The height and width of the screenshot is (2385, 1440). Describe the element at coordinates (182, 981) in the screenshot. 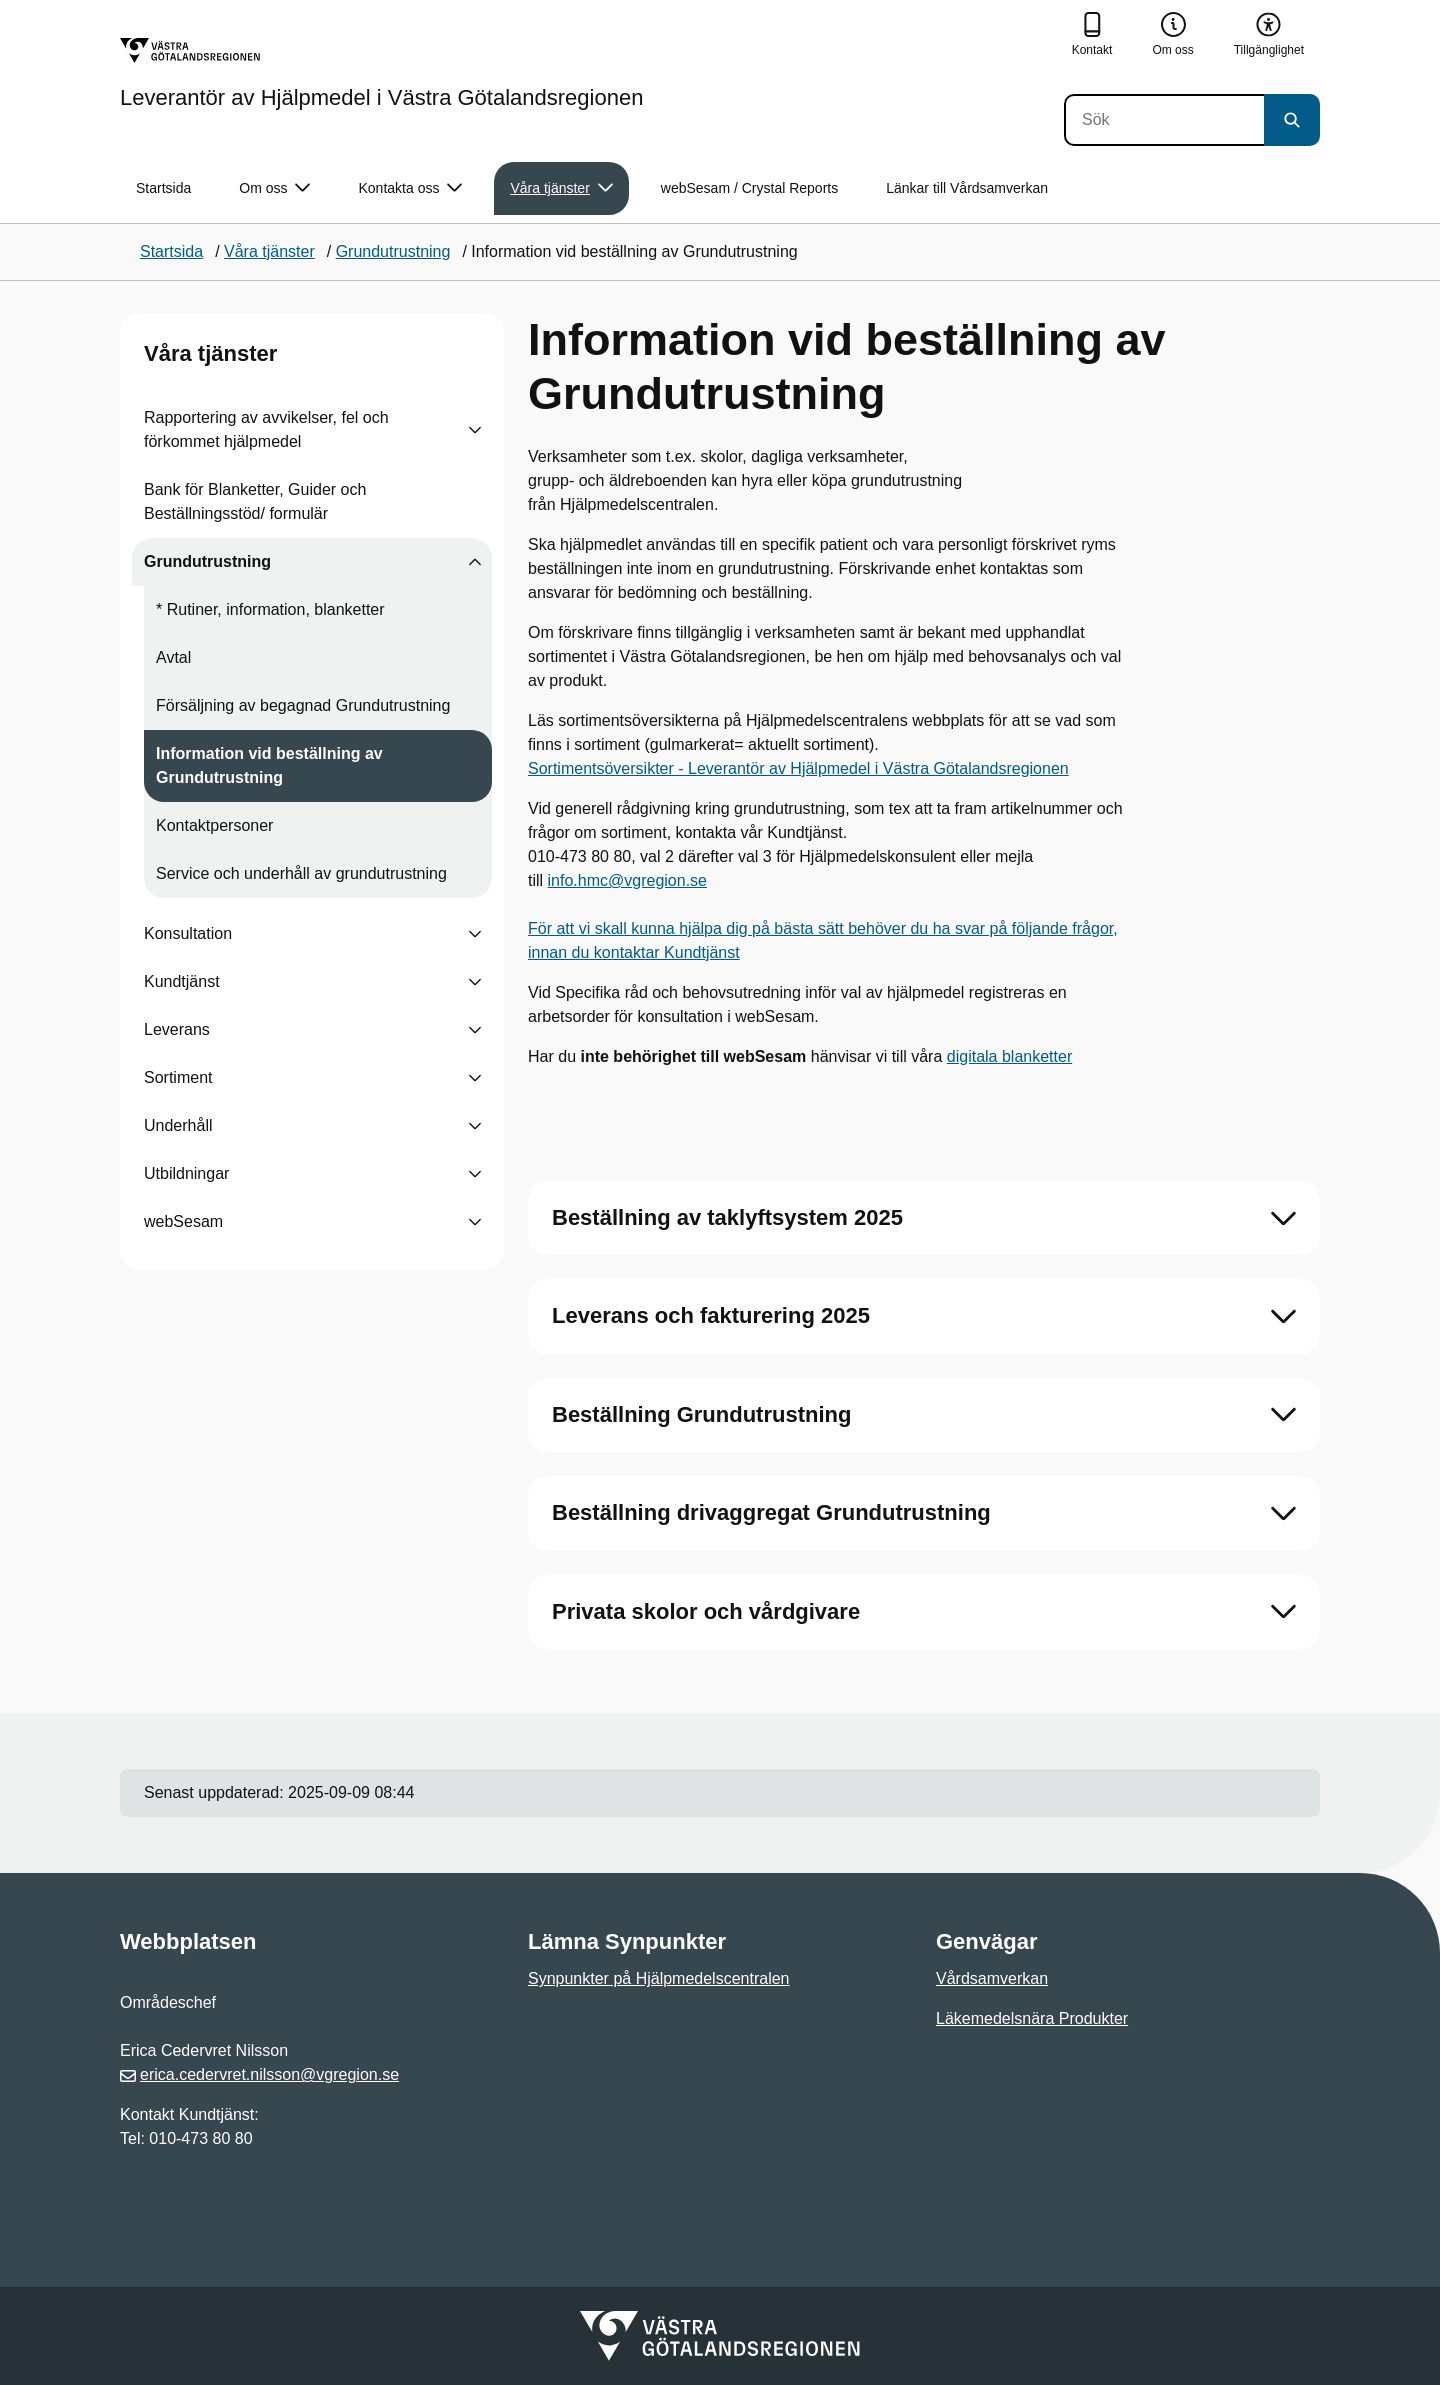

I see `Kundtjänst` at that location.